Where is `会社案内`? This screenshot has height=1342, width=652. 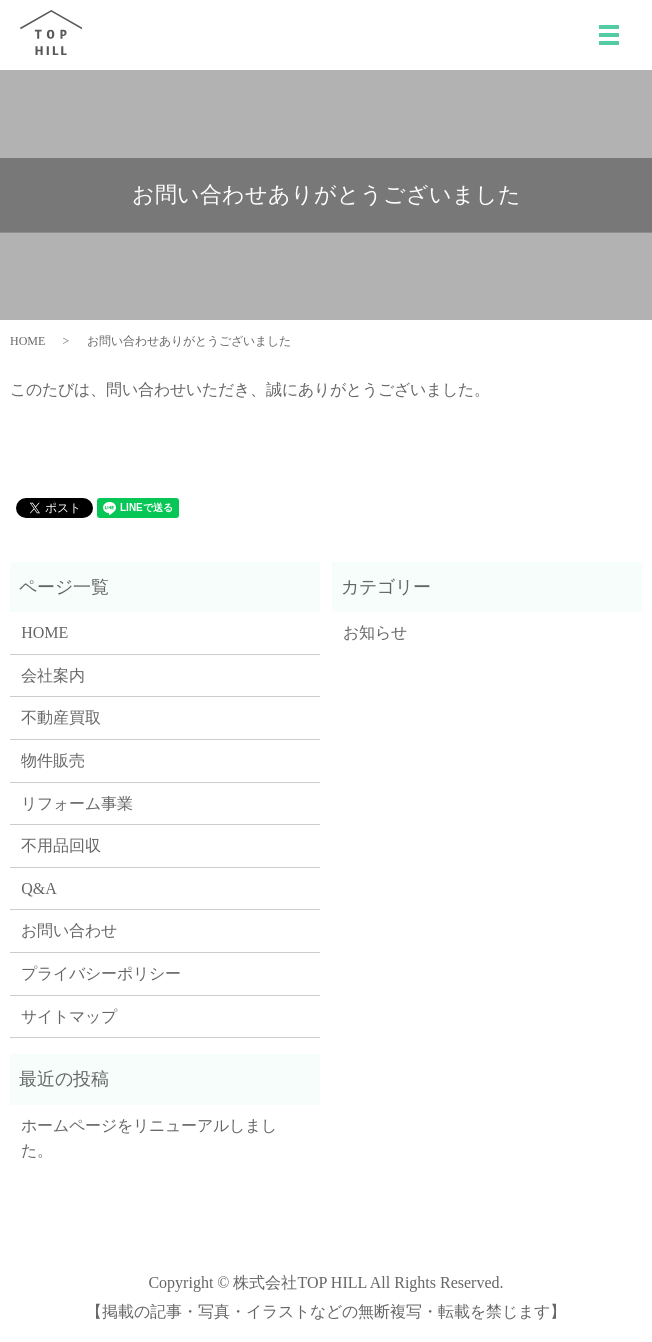
会社案内 is located at coordinates (53, 675).